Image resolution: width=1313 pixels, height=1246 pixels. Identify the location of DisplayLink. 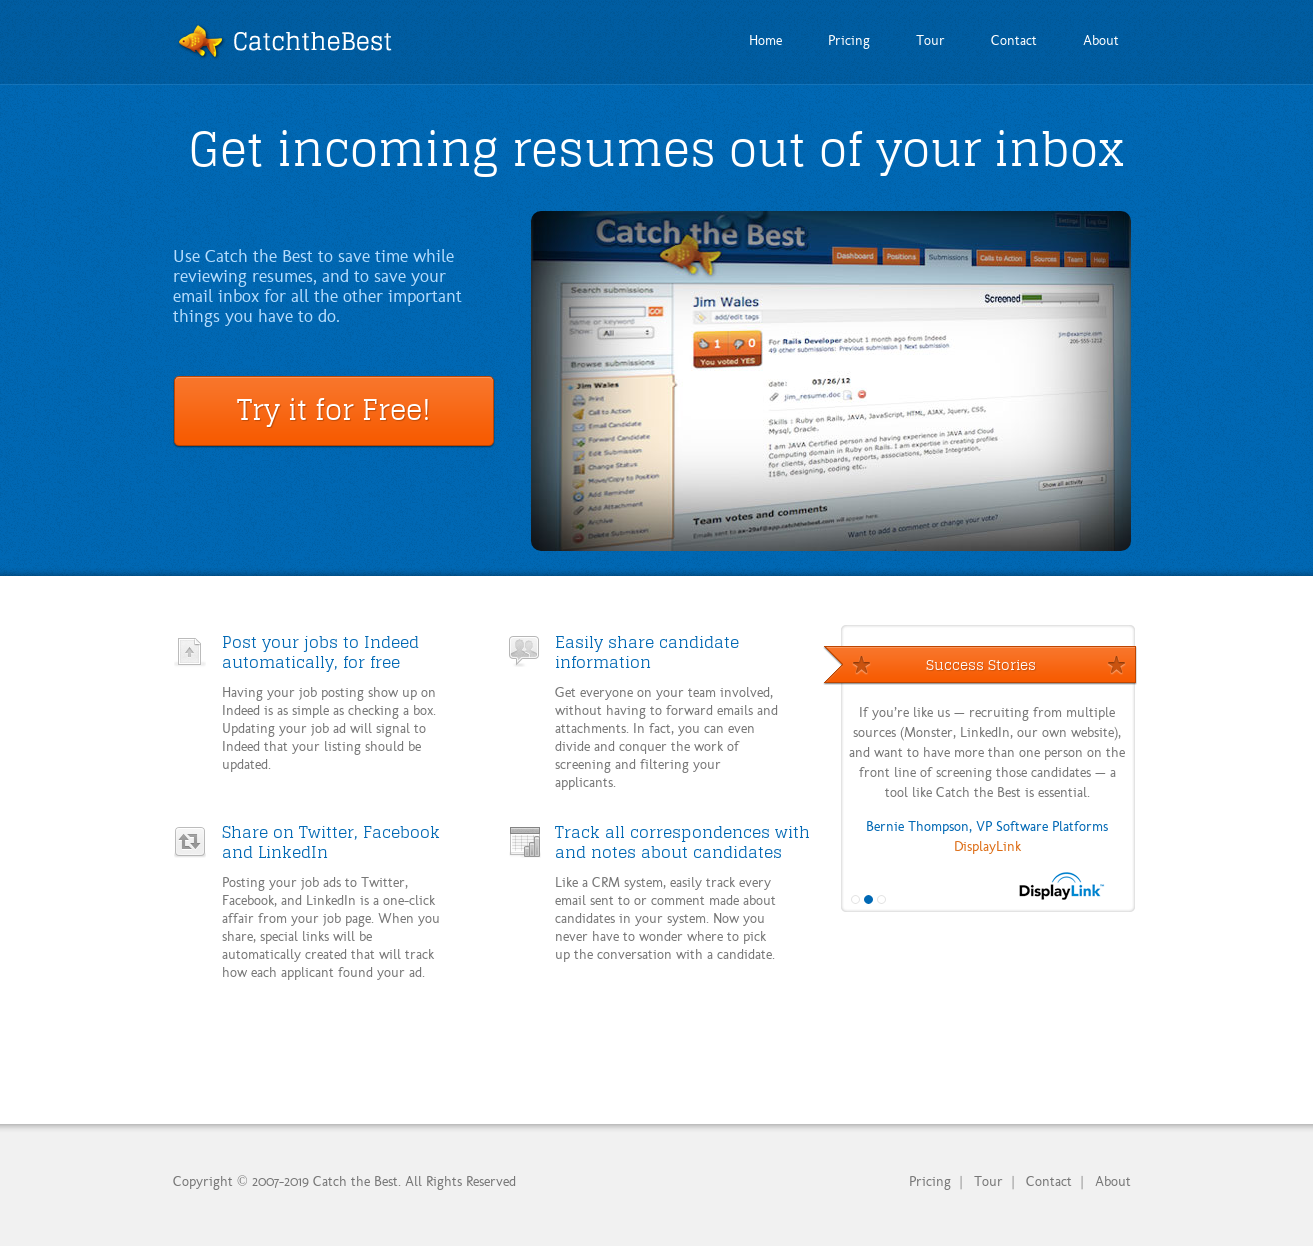
(987, 845).